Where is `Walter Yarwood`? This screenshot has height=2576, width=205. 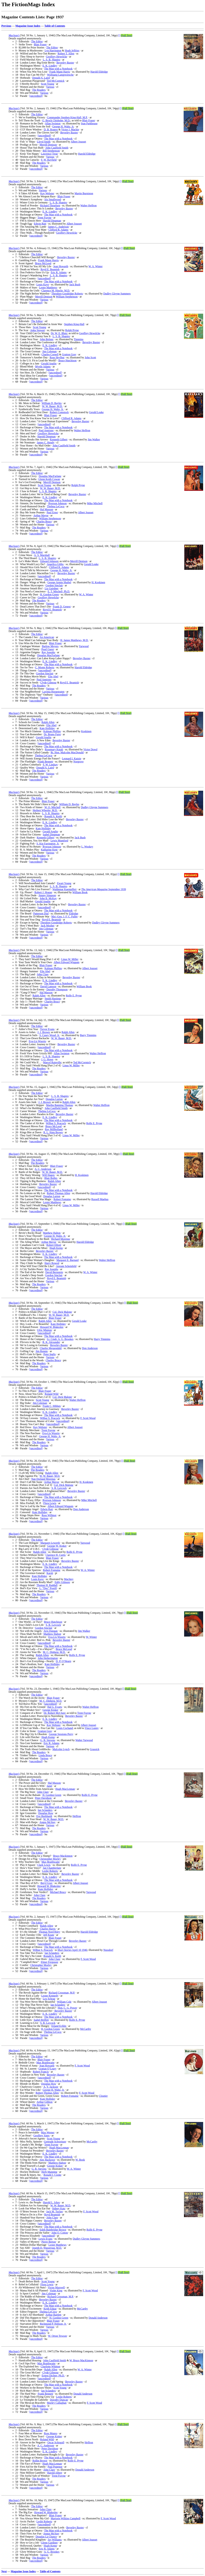
Walter Yarwood is located at coordinates (84, 1740).